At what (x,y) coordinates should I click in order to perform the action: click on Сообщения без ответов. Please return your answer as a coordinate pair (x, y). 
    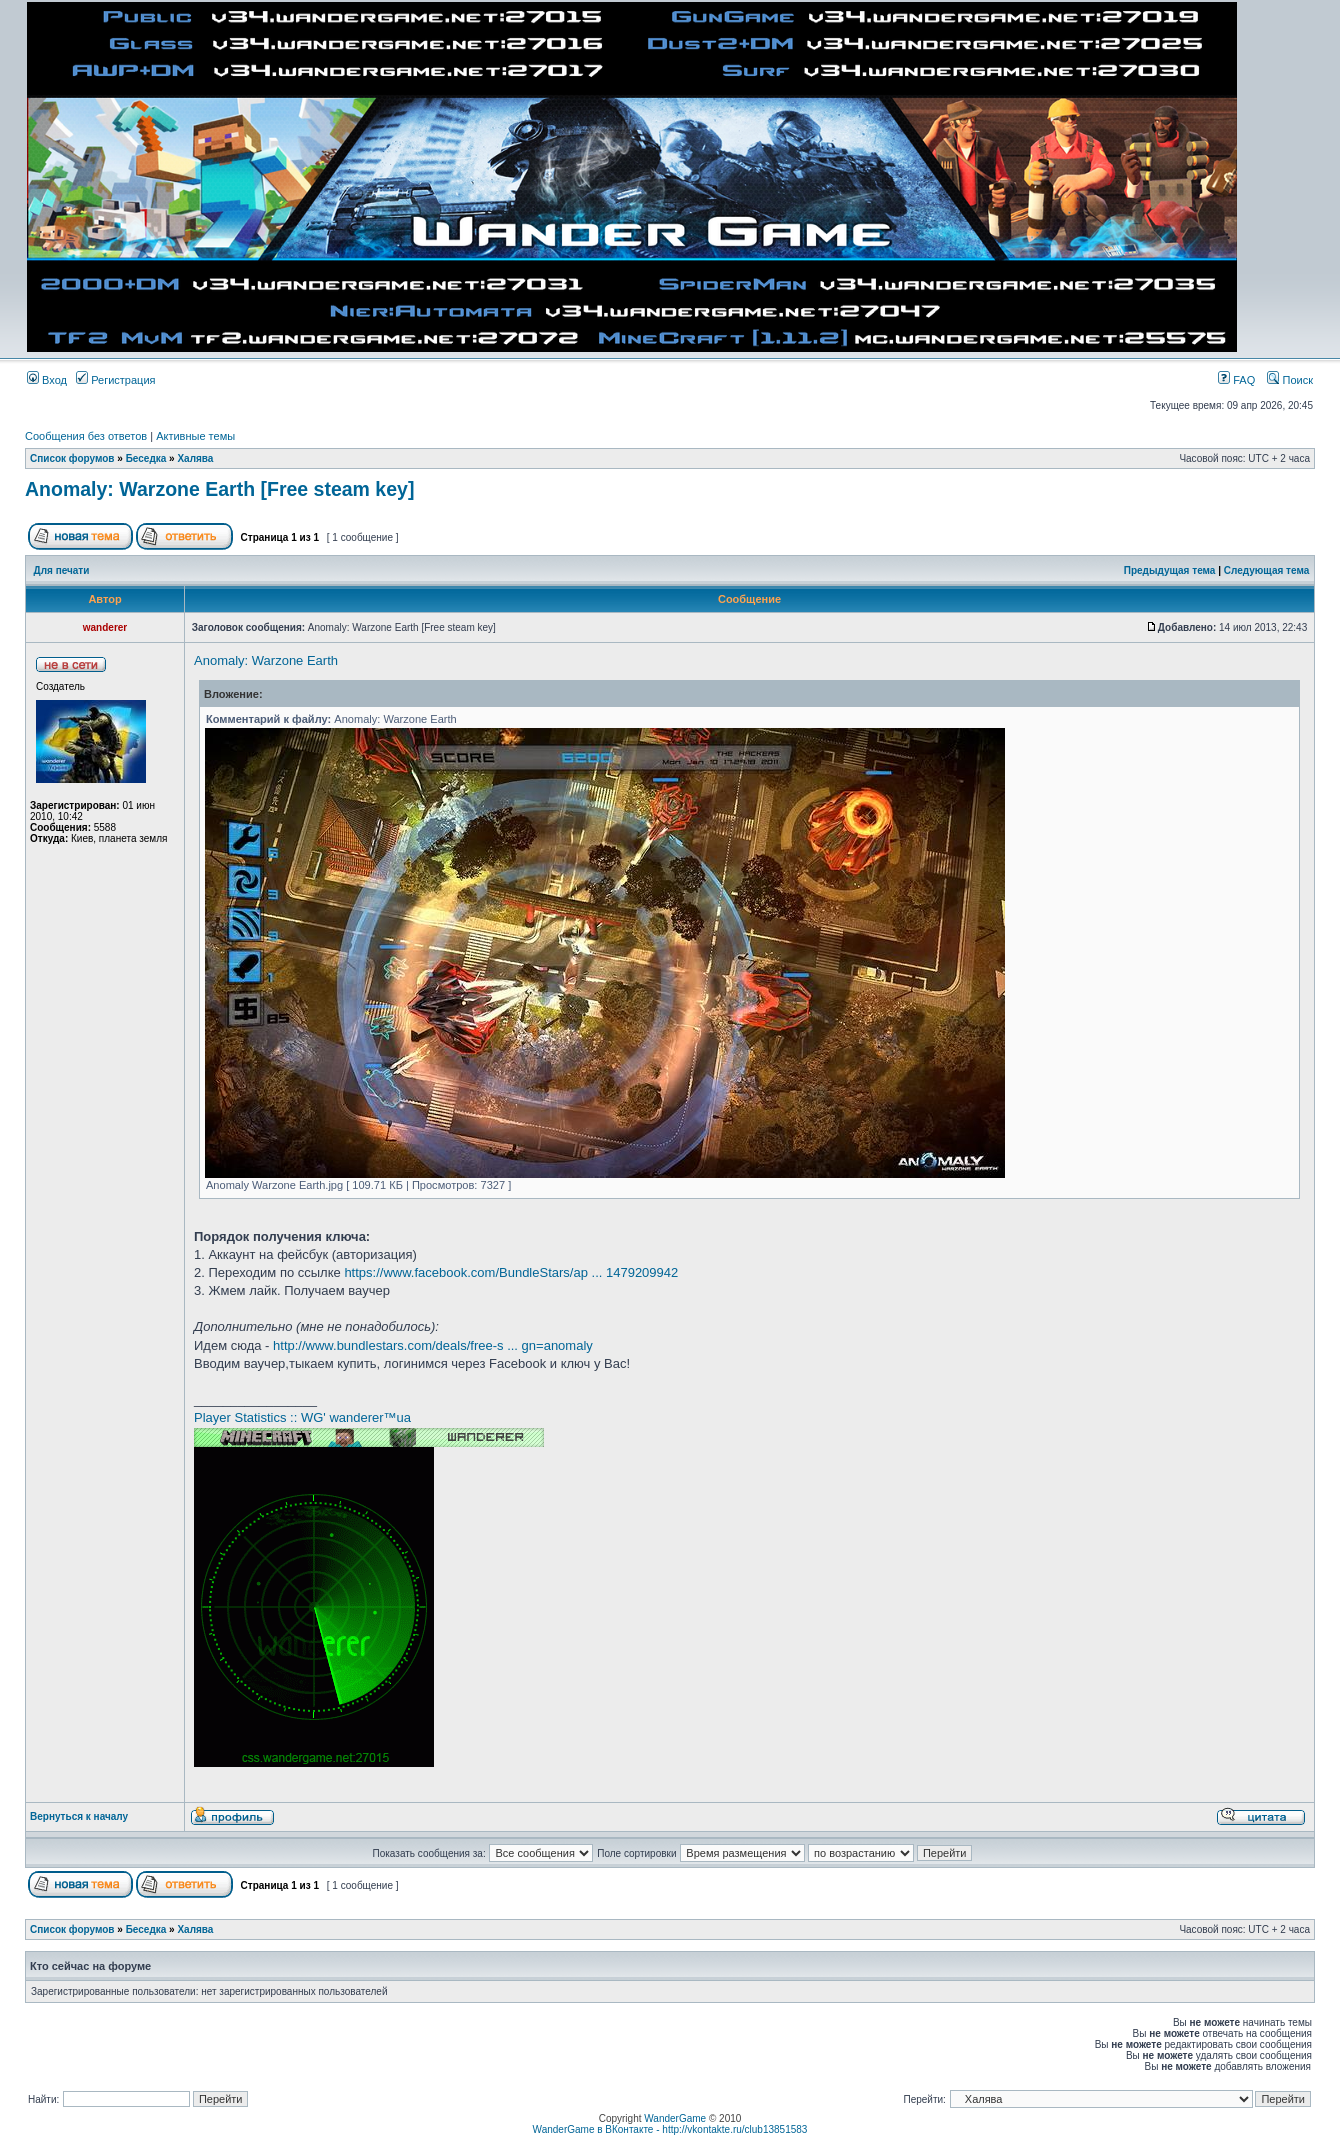
    Looking at the image, I should click on (86, 436).